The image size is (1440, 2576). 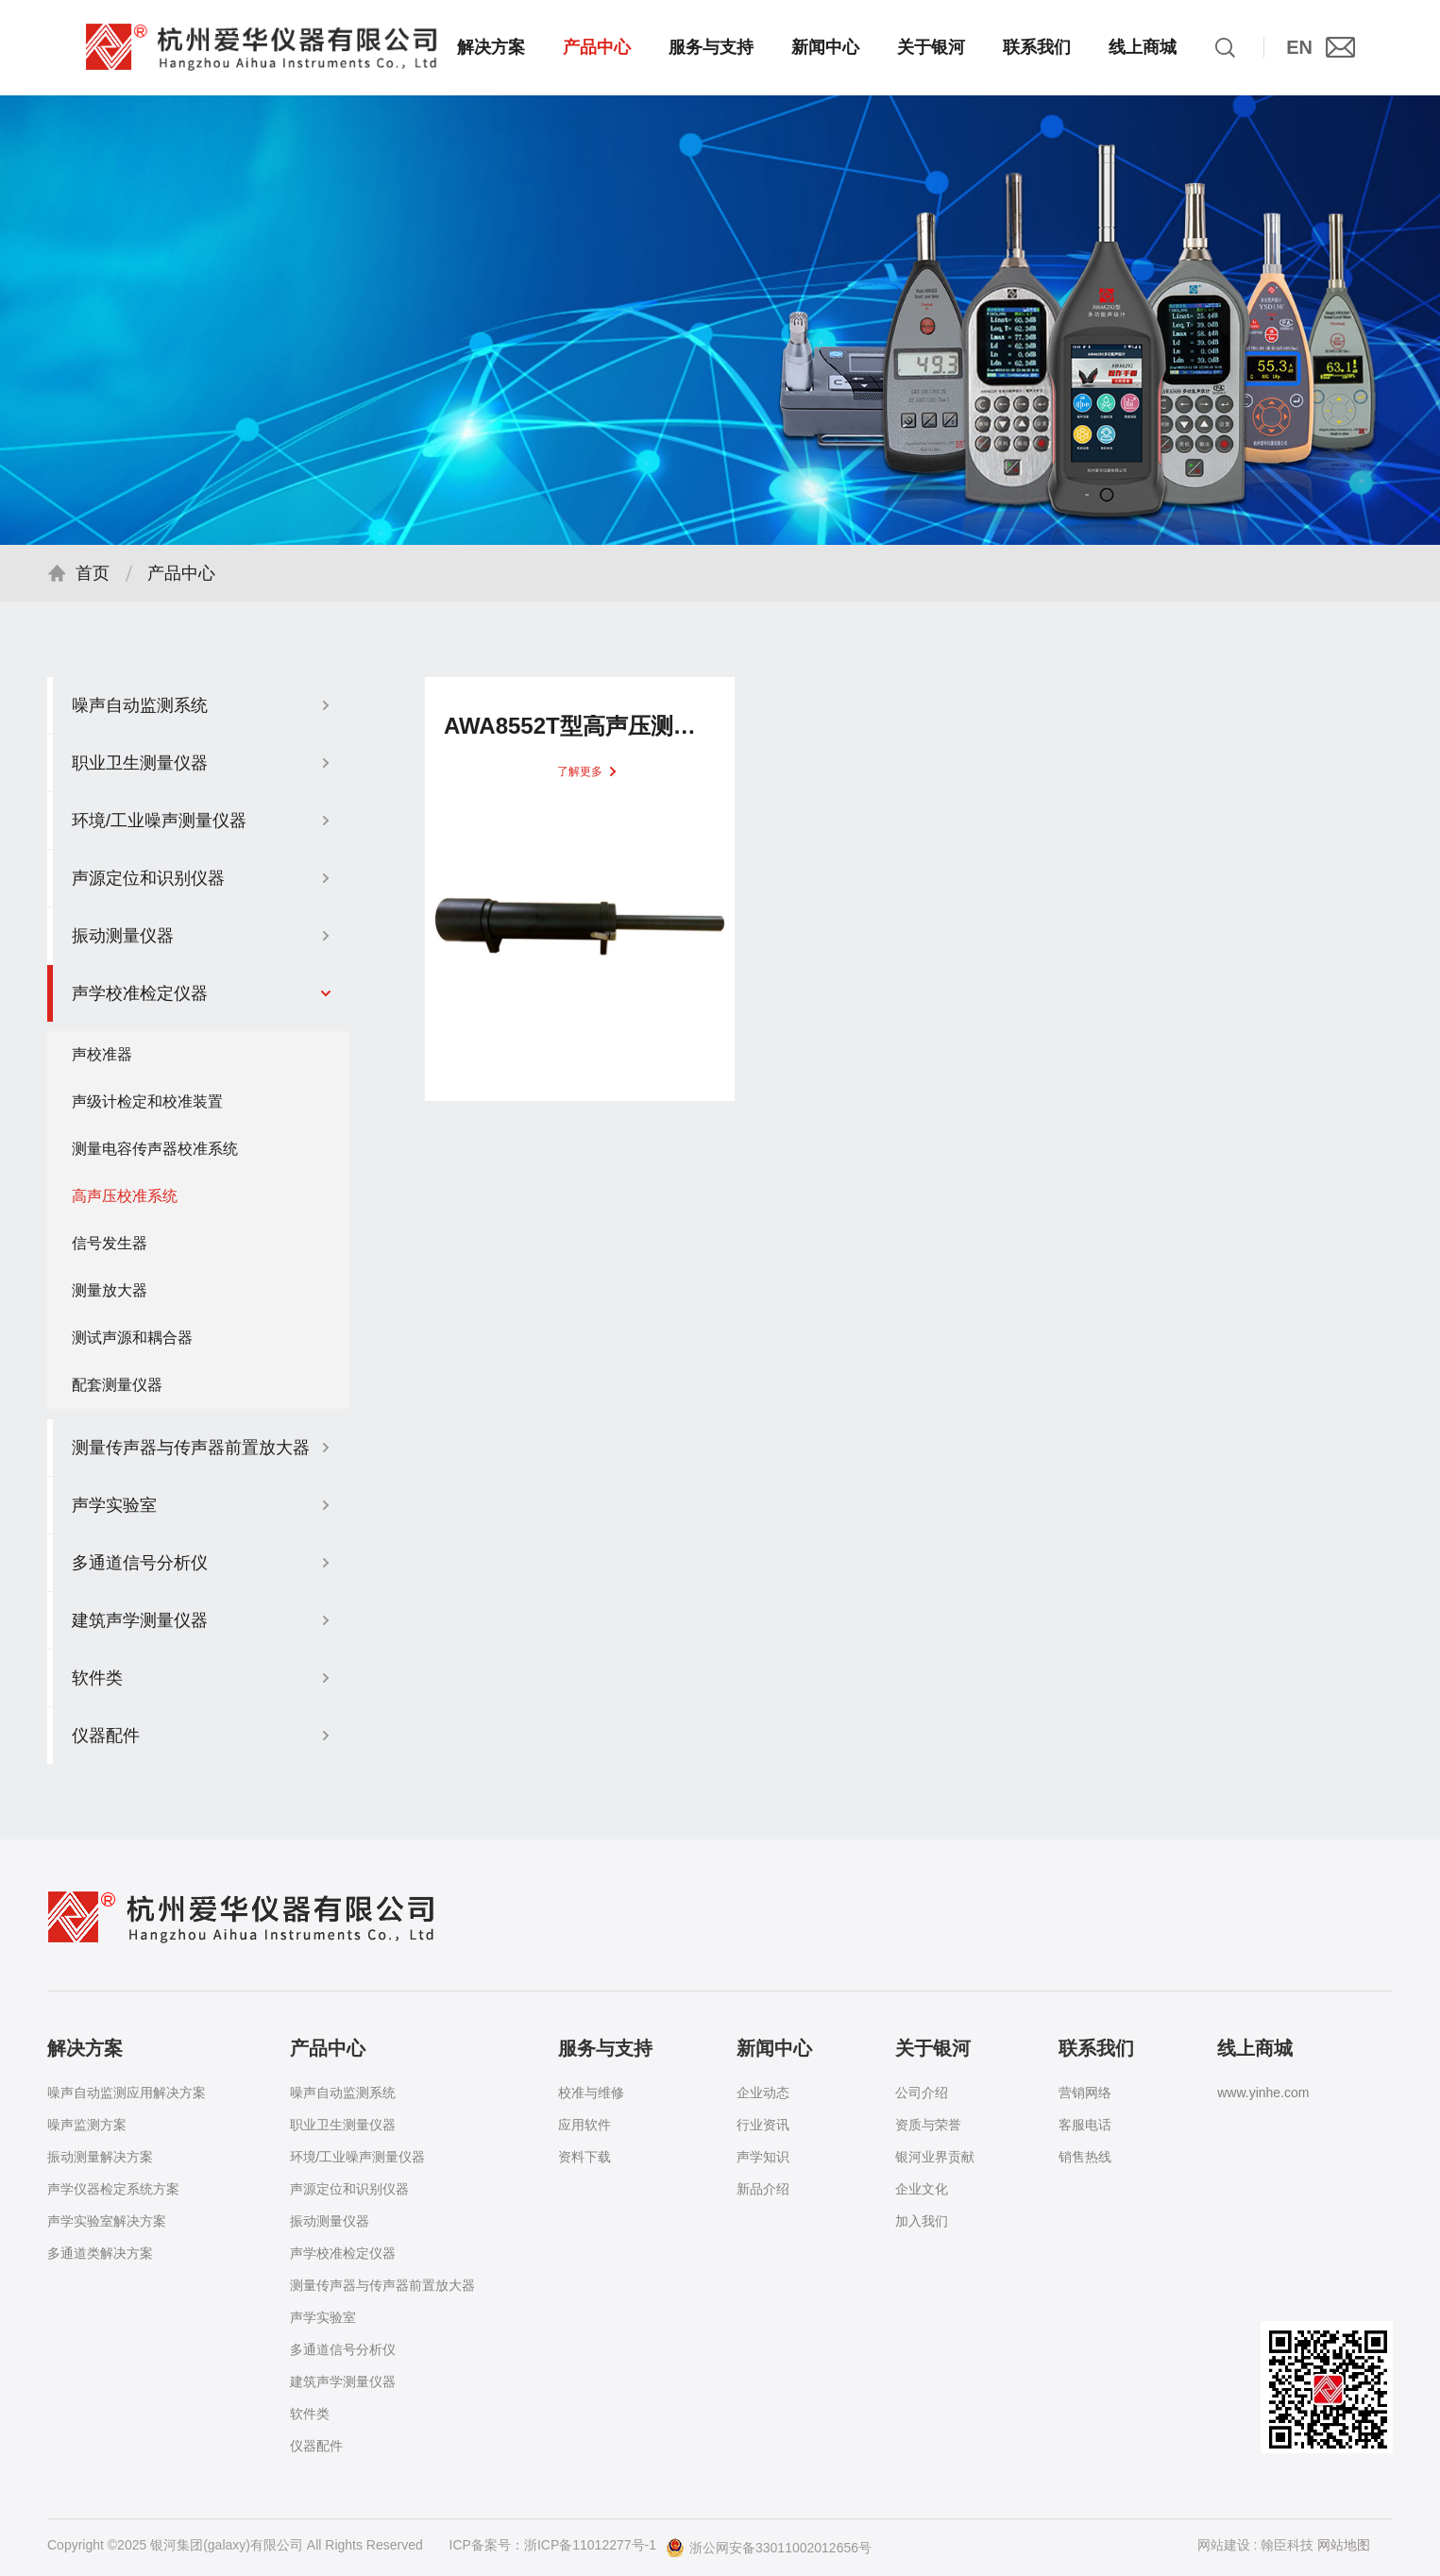 I want to click on 新品介绍, so click(x=763, y=2188).